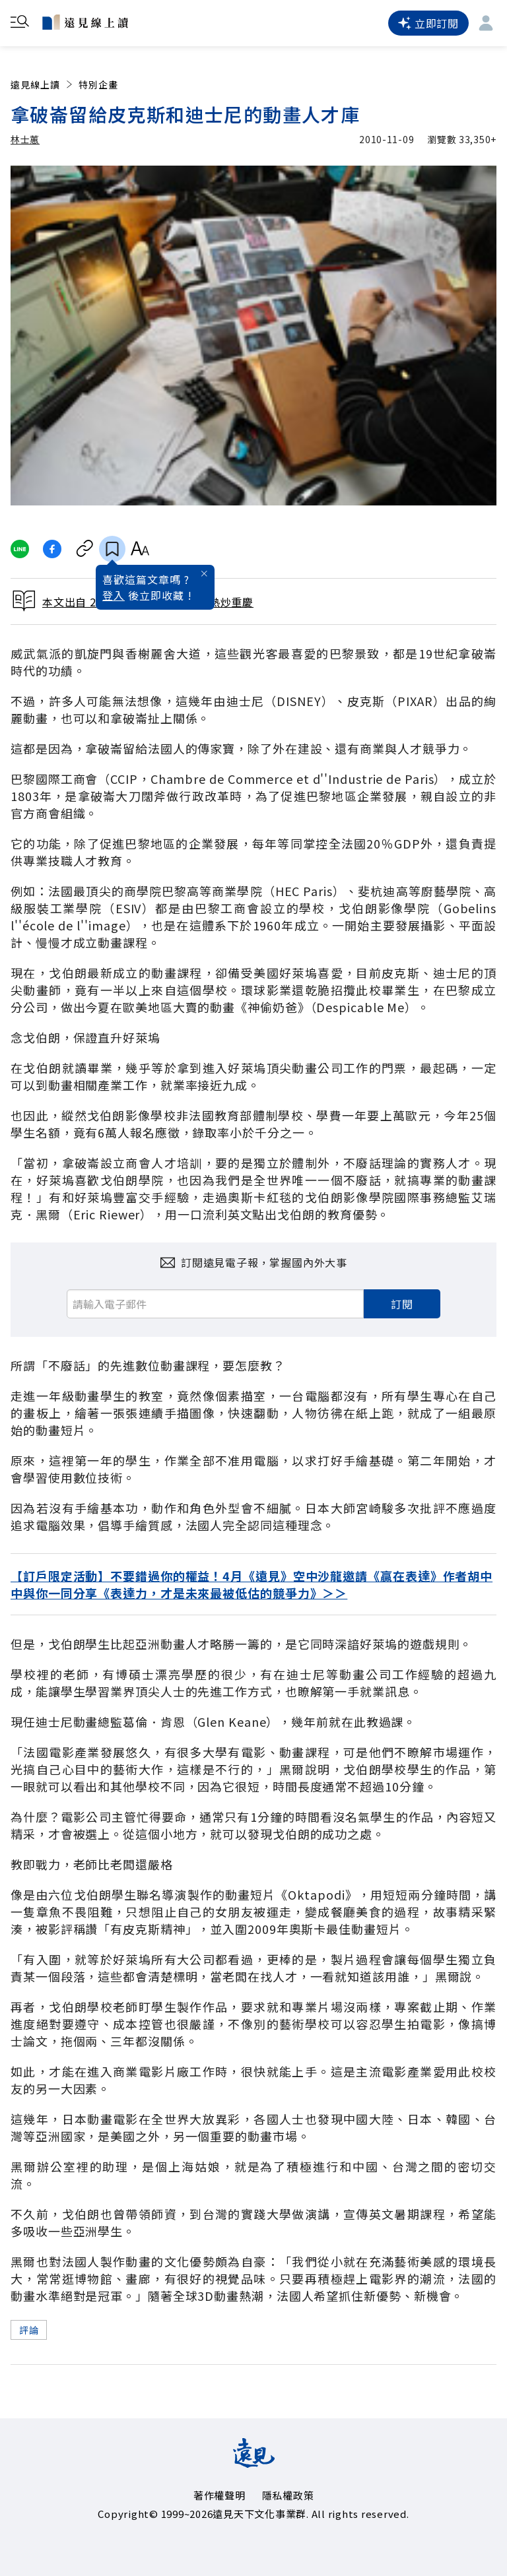 Image resolution: width=507 pixels, height=2576 pixels. What do you see at coordinates (98, 84) in the screenshot?
I see `特別企畫` at bounding box center [98, 84].